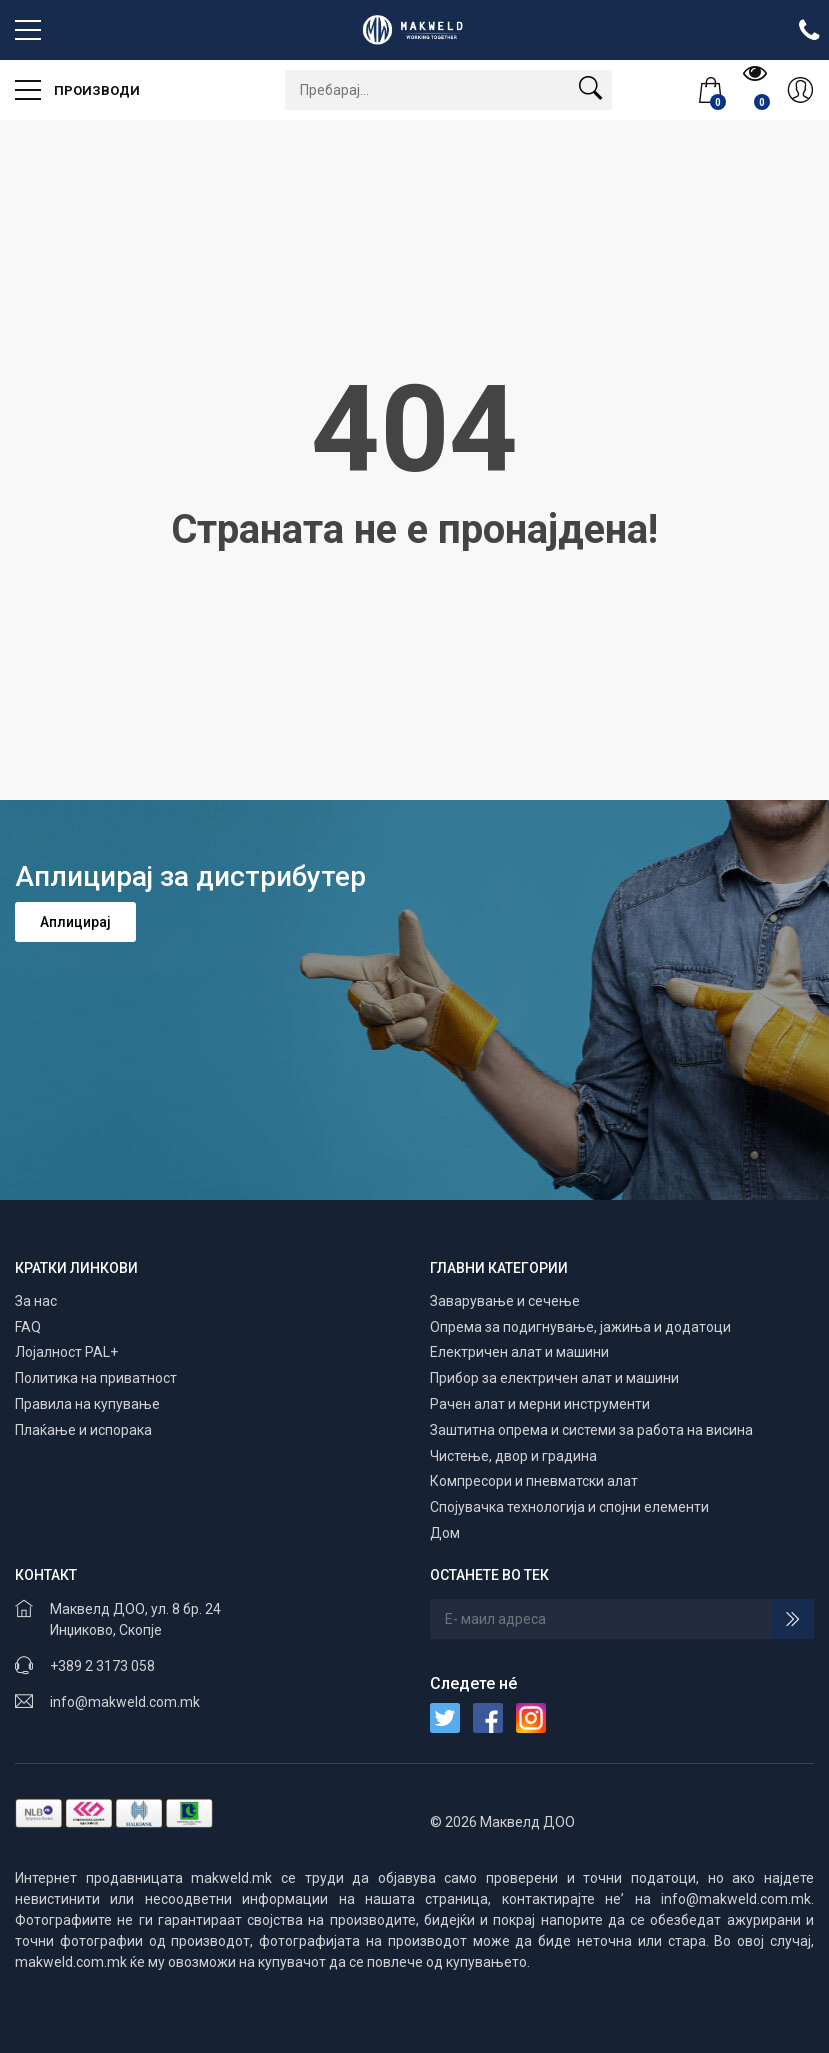  Describe the element at coordinates (540, 1404) in the screenshot. I see `Рачен алат и мерни инструменти` at that location.